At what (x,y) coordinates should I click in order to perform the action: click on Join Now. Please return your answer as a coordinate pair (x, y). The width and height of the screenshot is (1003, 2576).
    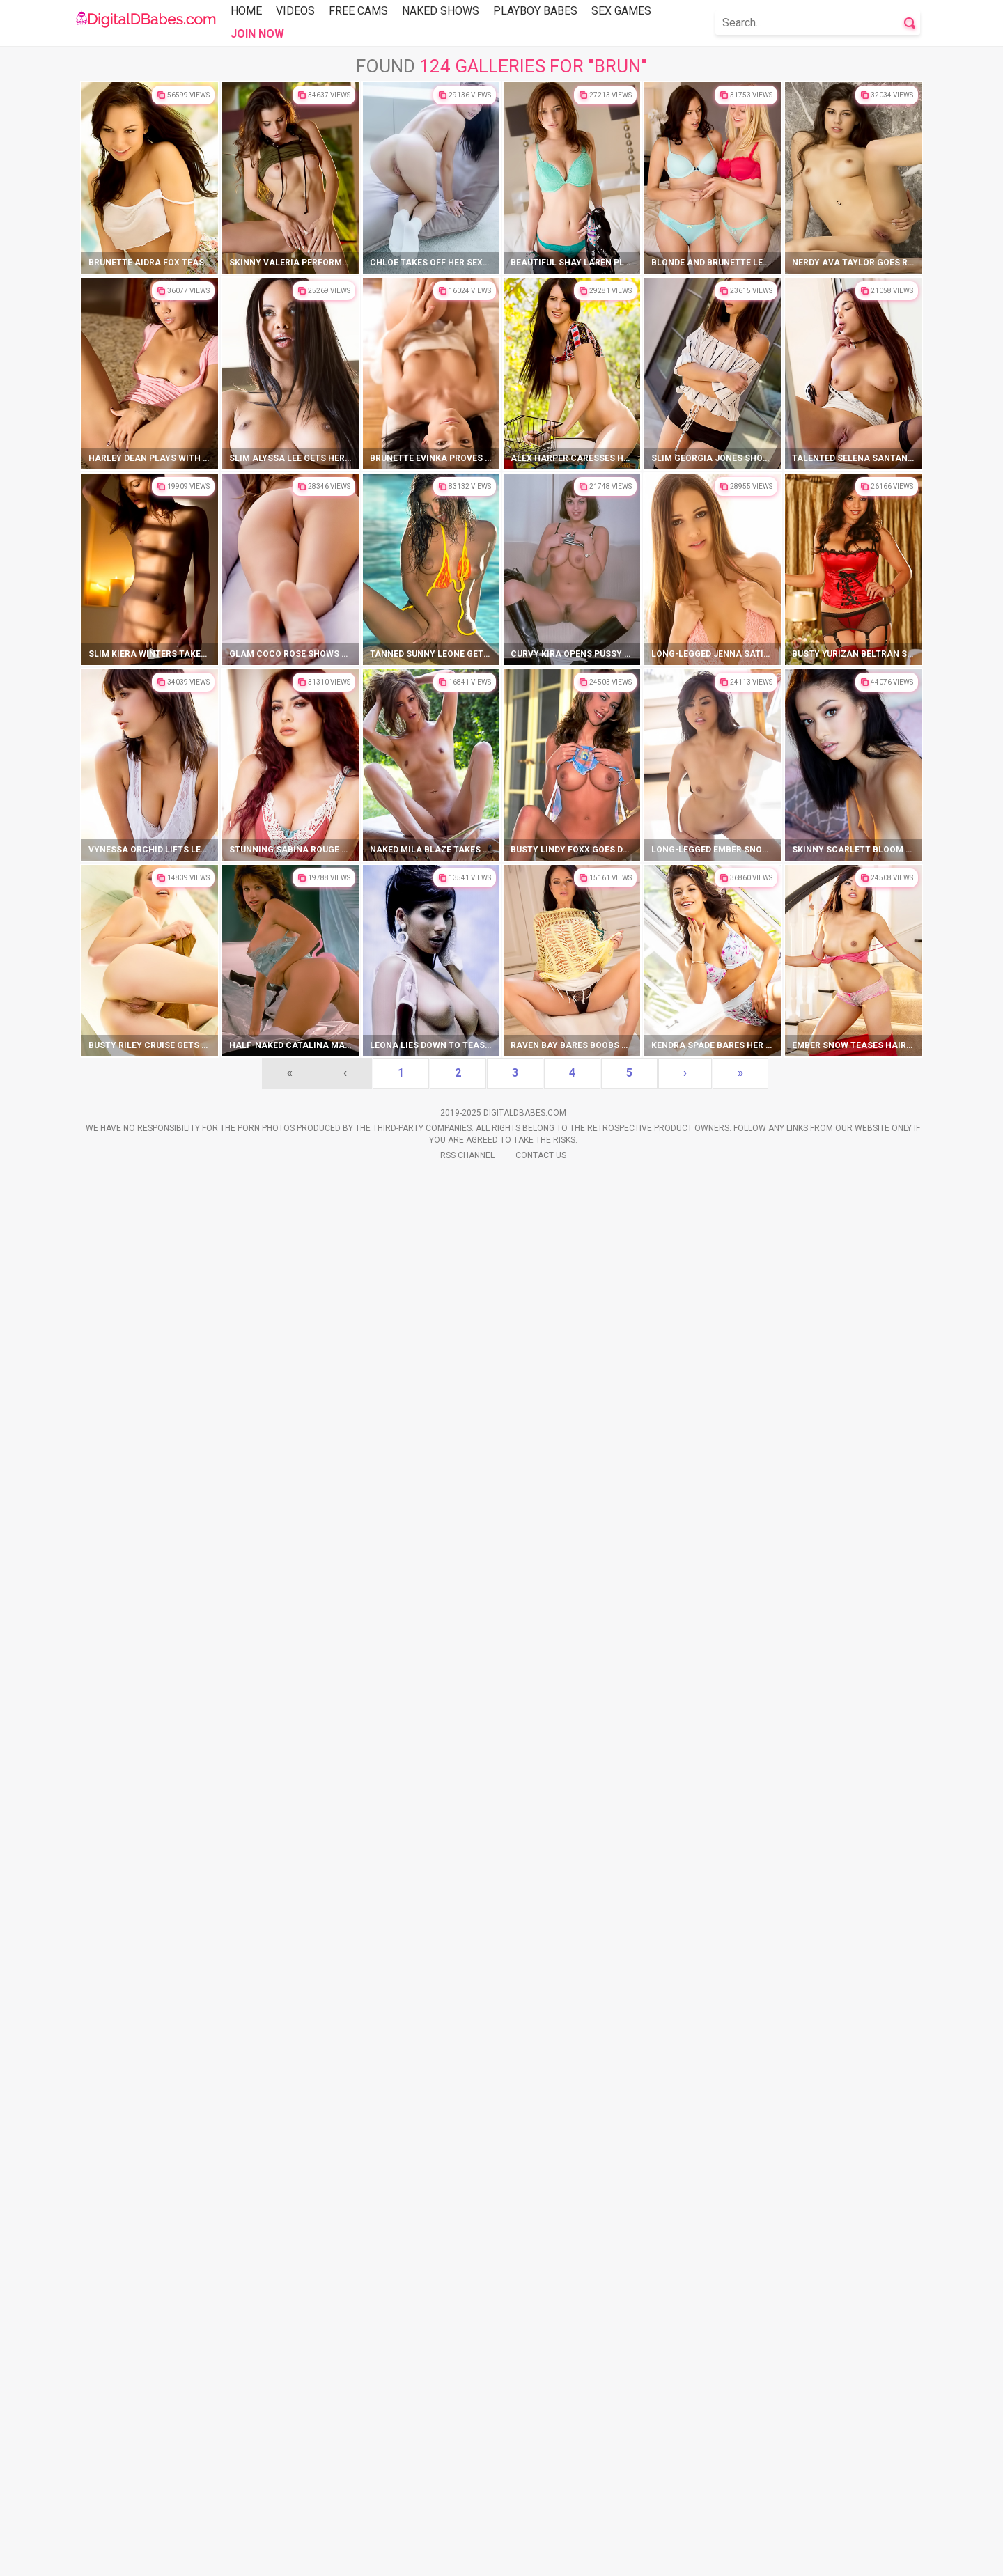
    Looking at the image, I should click on (257, 33).